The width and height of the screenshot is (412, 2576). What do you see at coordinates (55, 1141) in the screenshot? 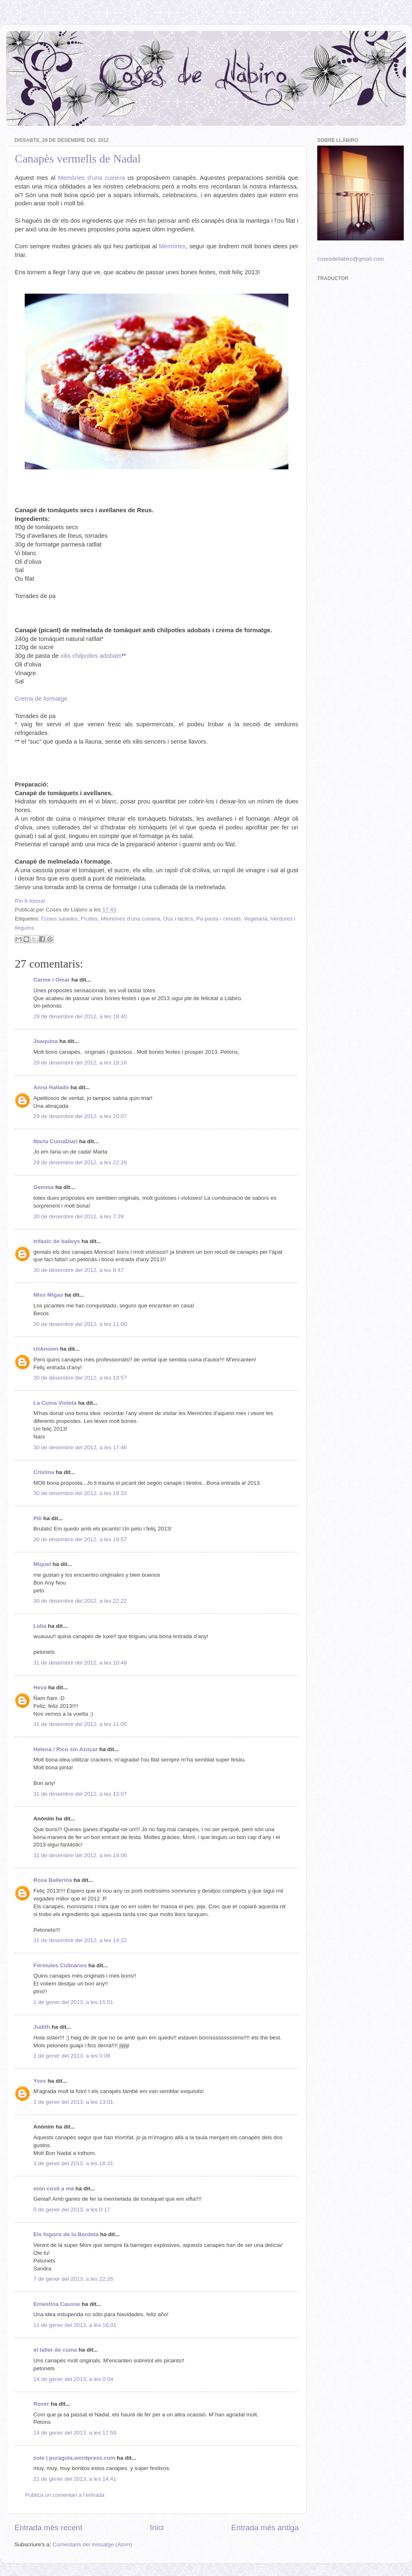
I see `Marta CuinaDiari` at bounding box center [55, 1141].